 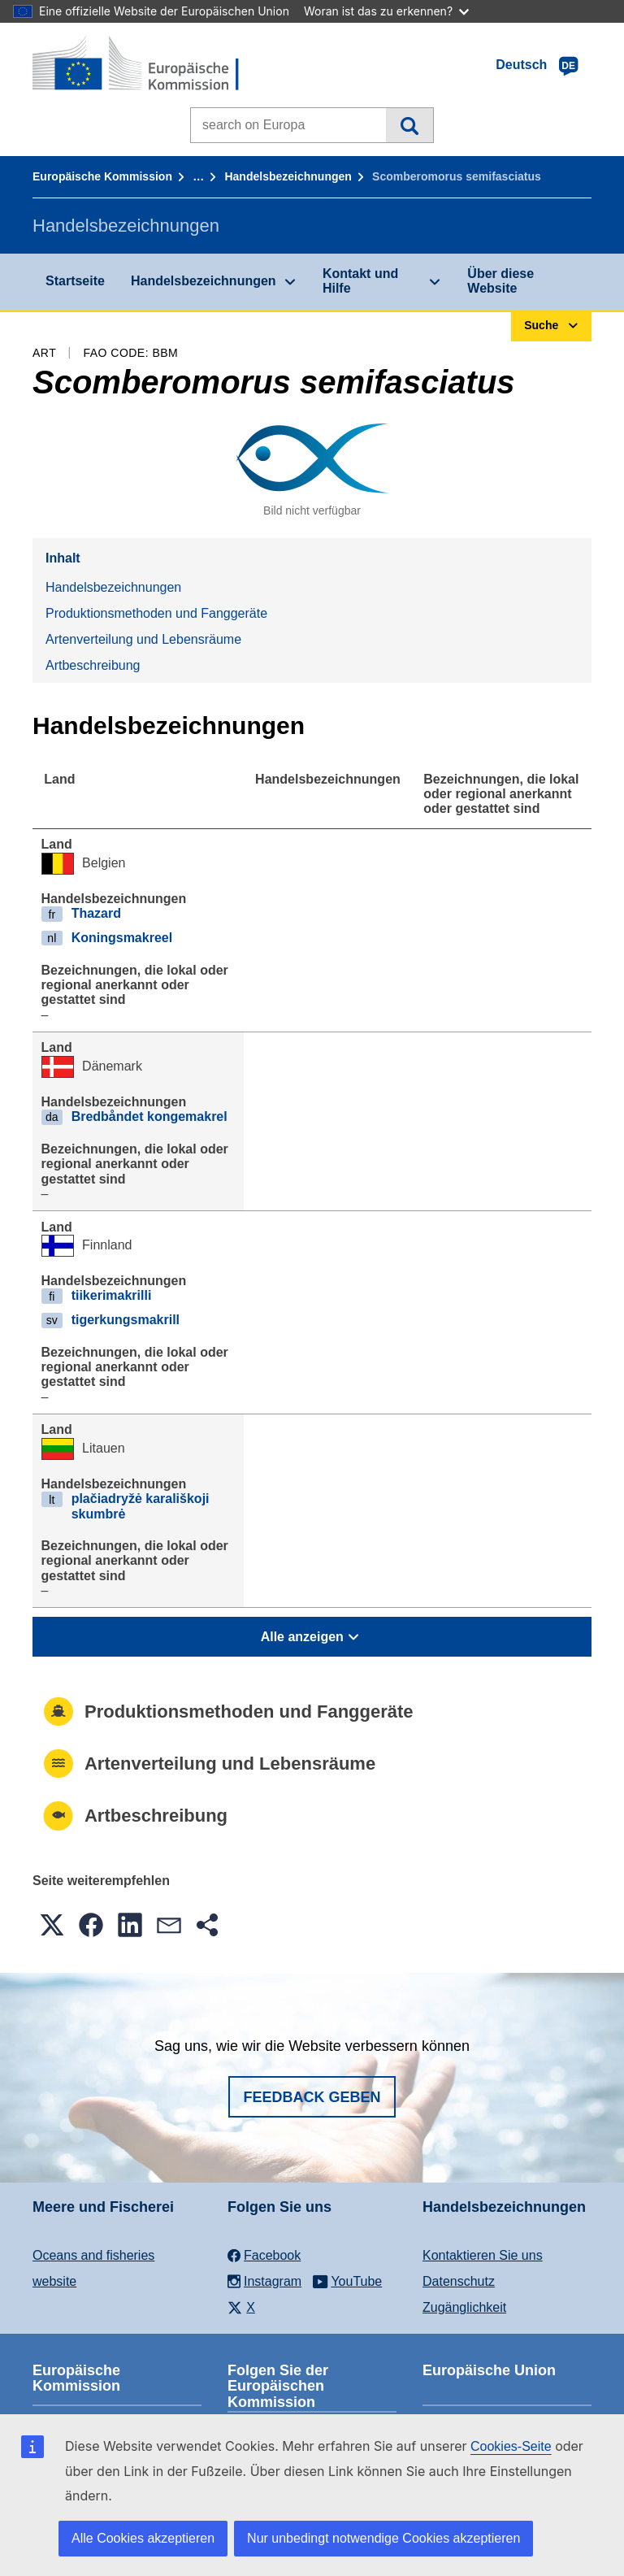 What do you see at coordinates (383, 2538) in the screenshot?
I see `Nur unbedingt notwendige Cookies akzeptieren` at bounding box center [383, 2538].